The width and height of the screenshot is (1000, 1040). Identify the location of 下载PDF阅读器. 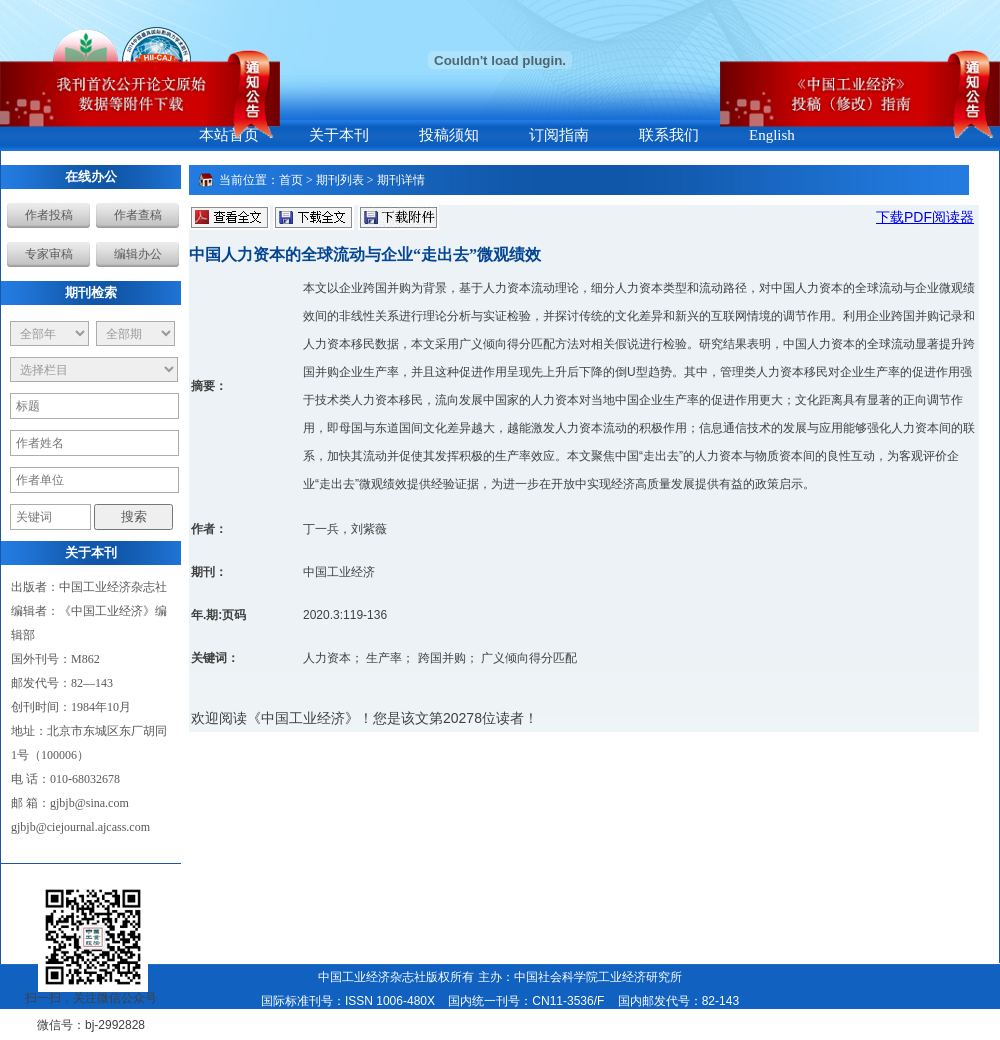
(925, 217).